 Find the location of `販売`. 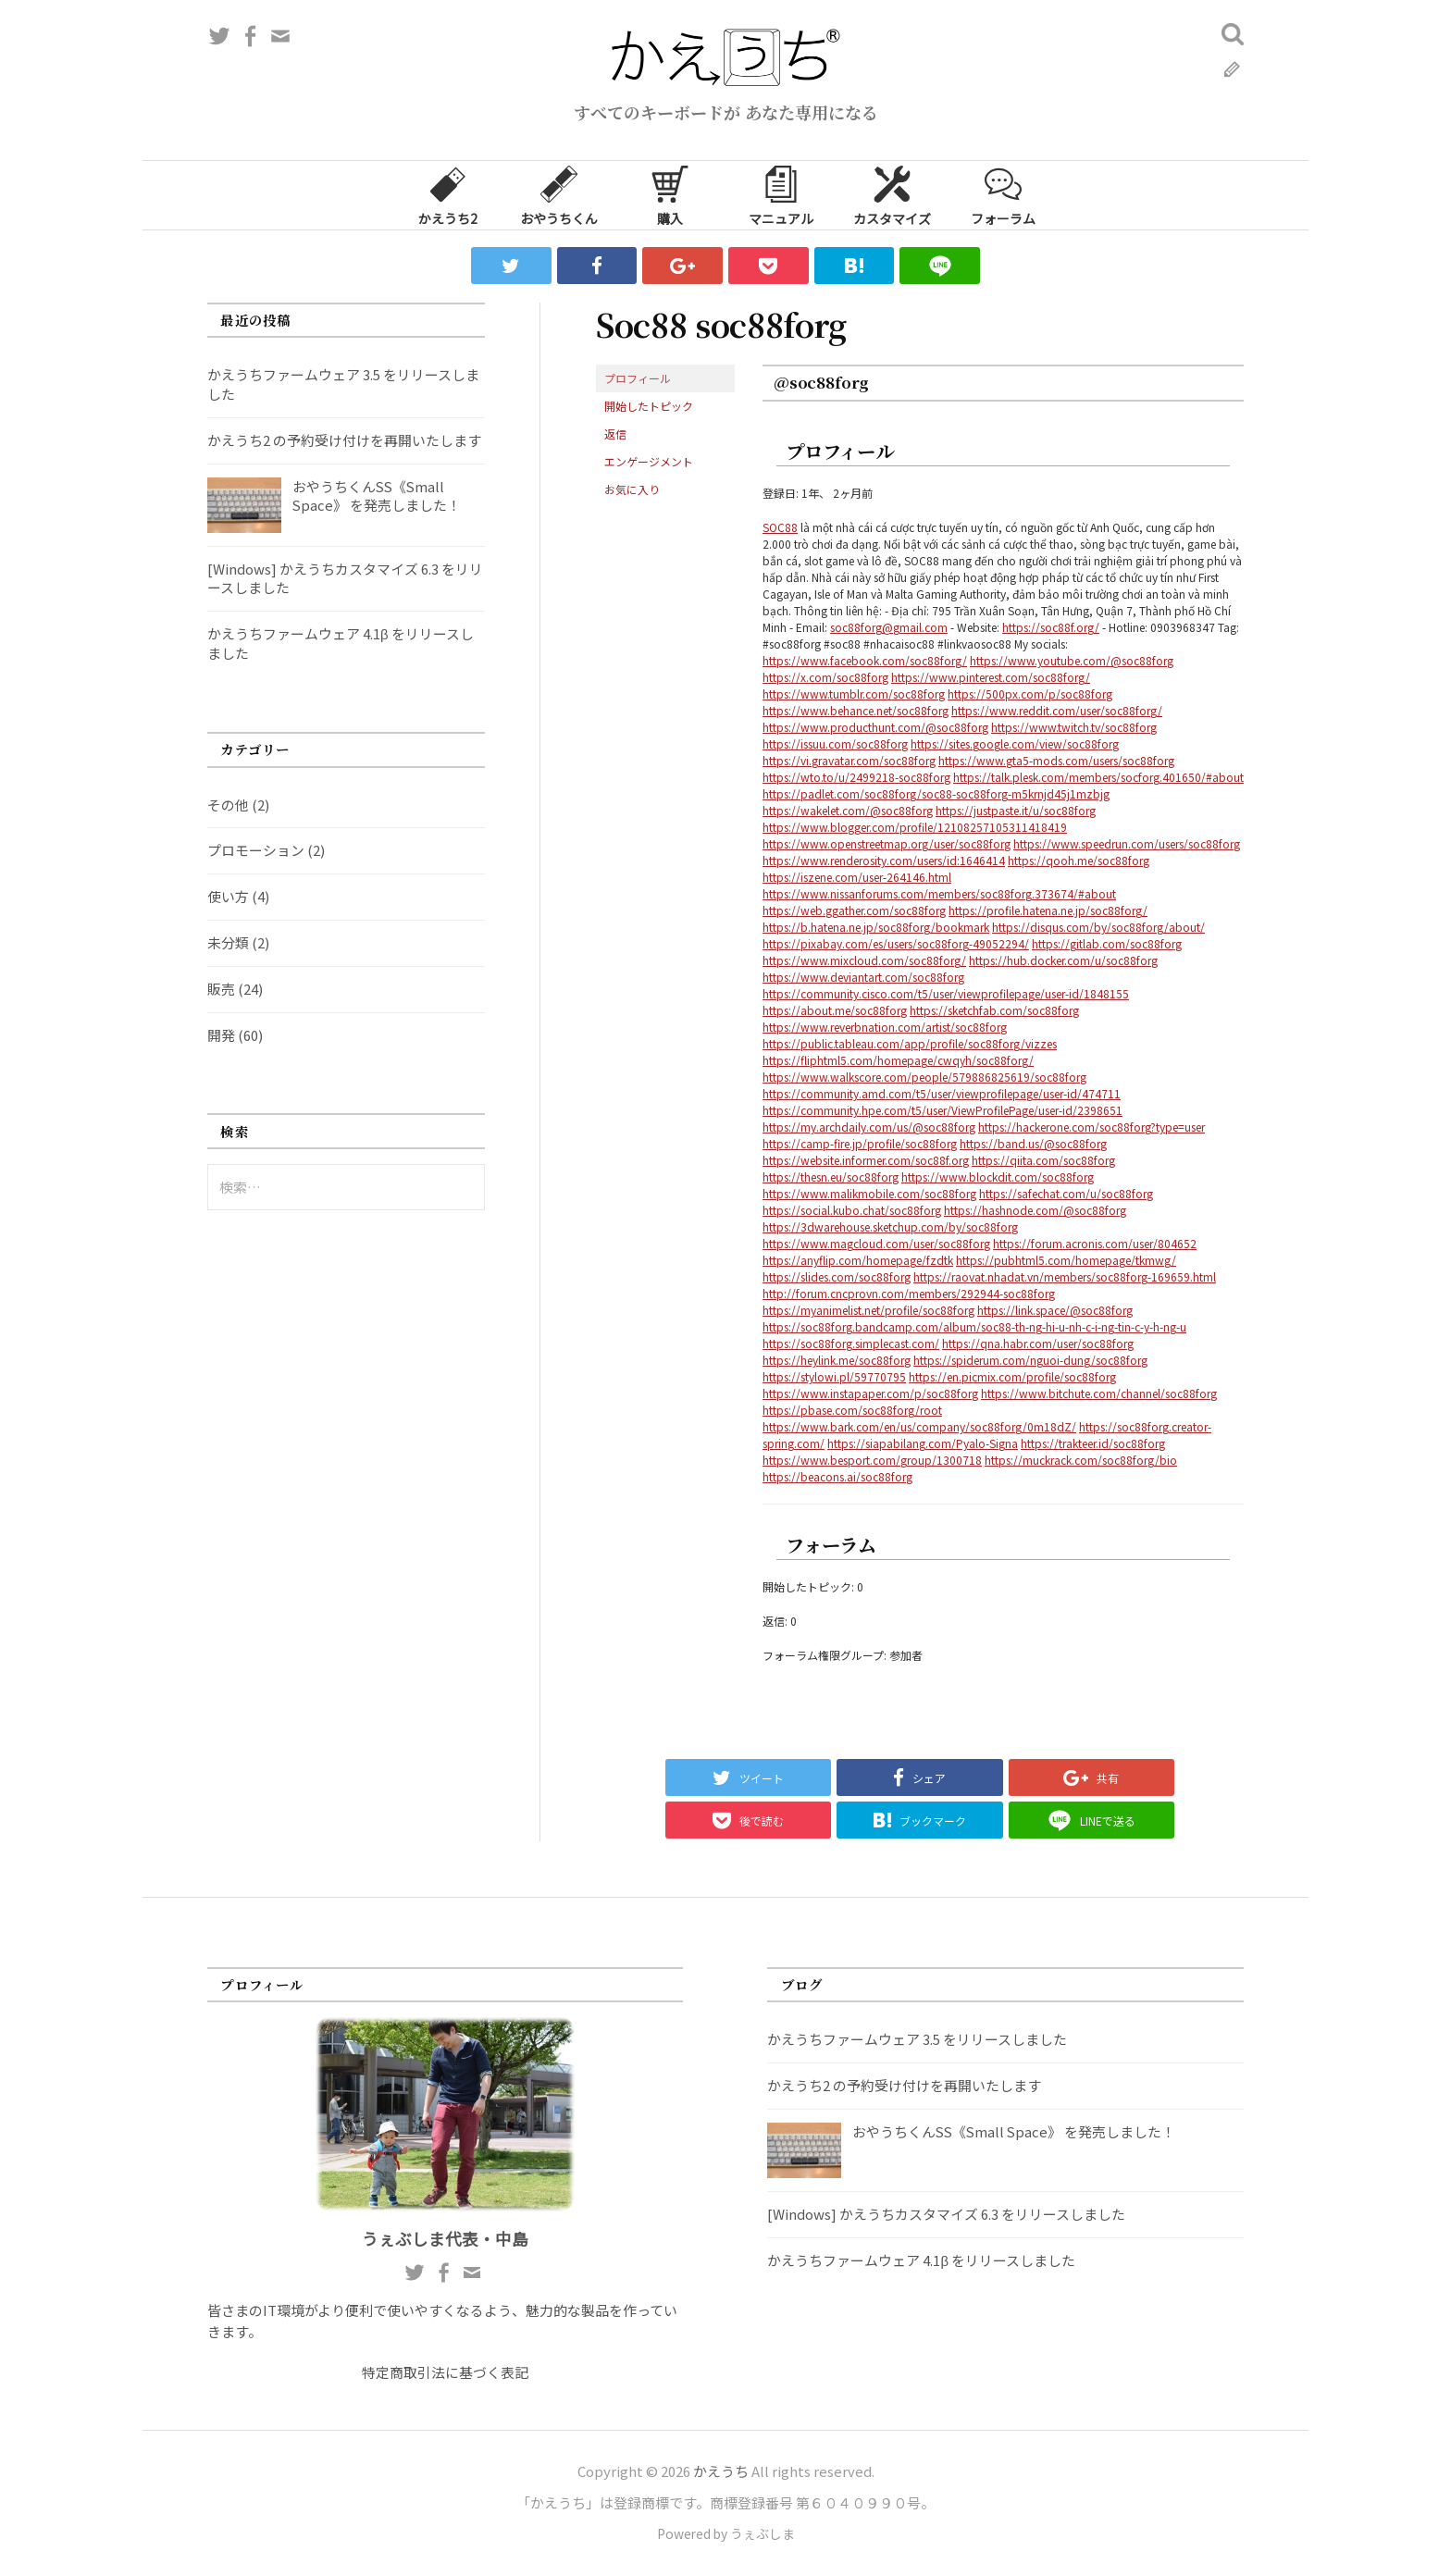

販売 is located at coordinates (221, 988).